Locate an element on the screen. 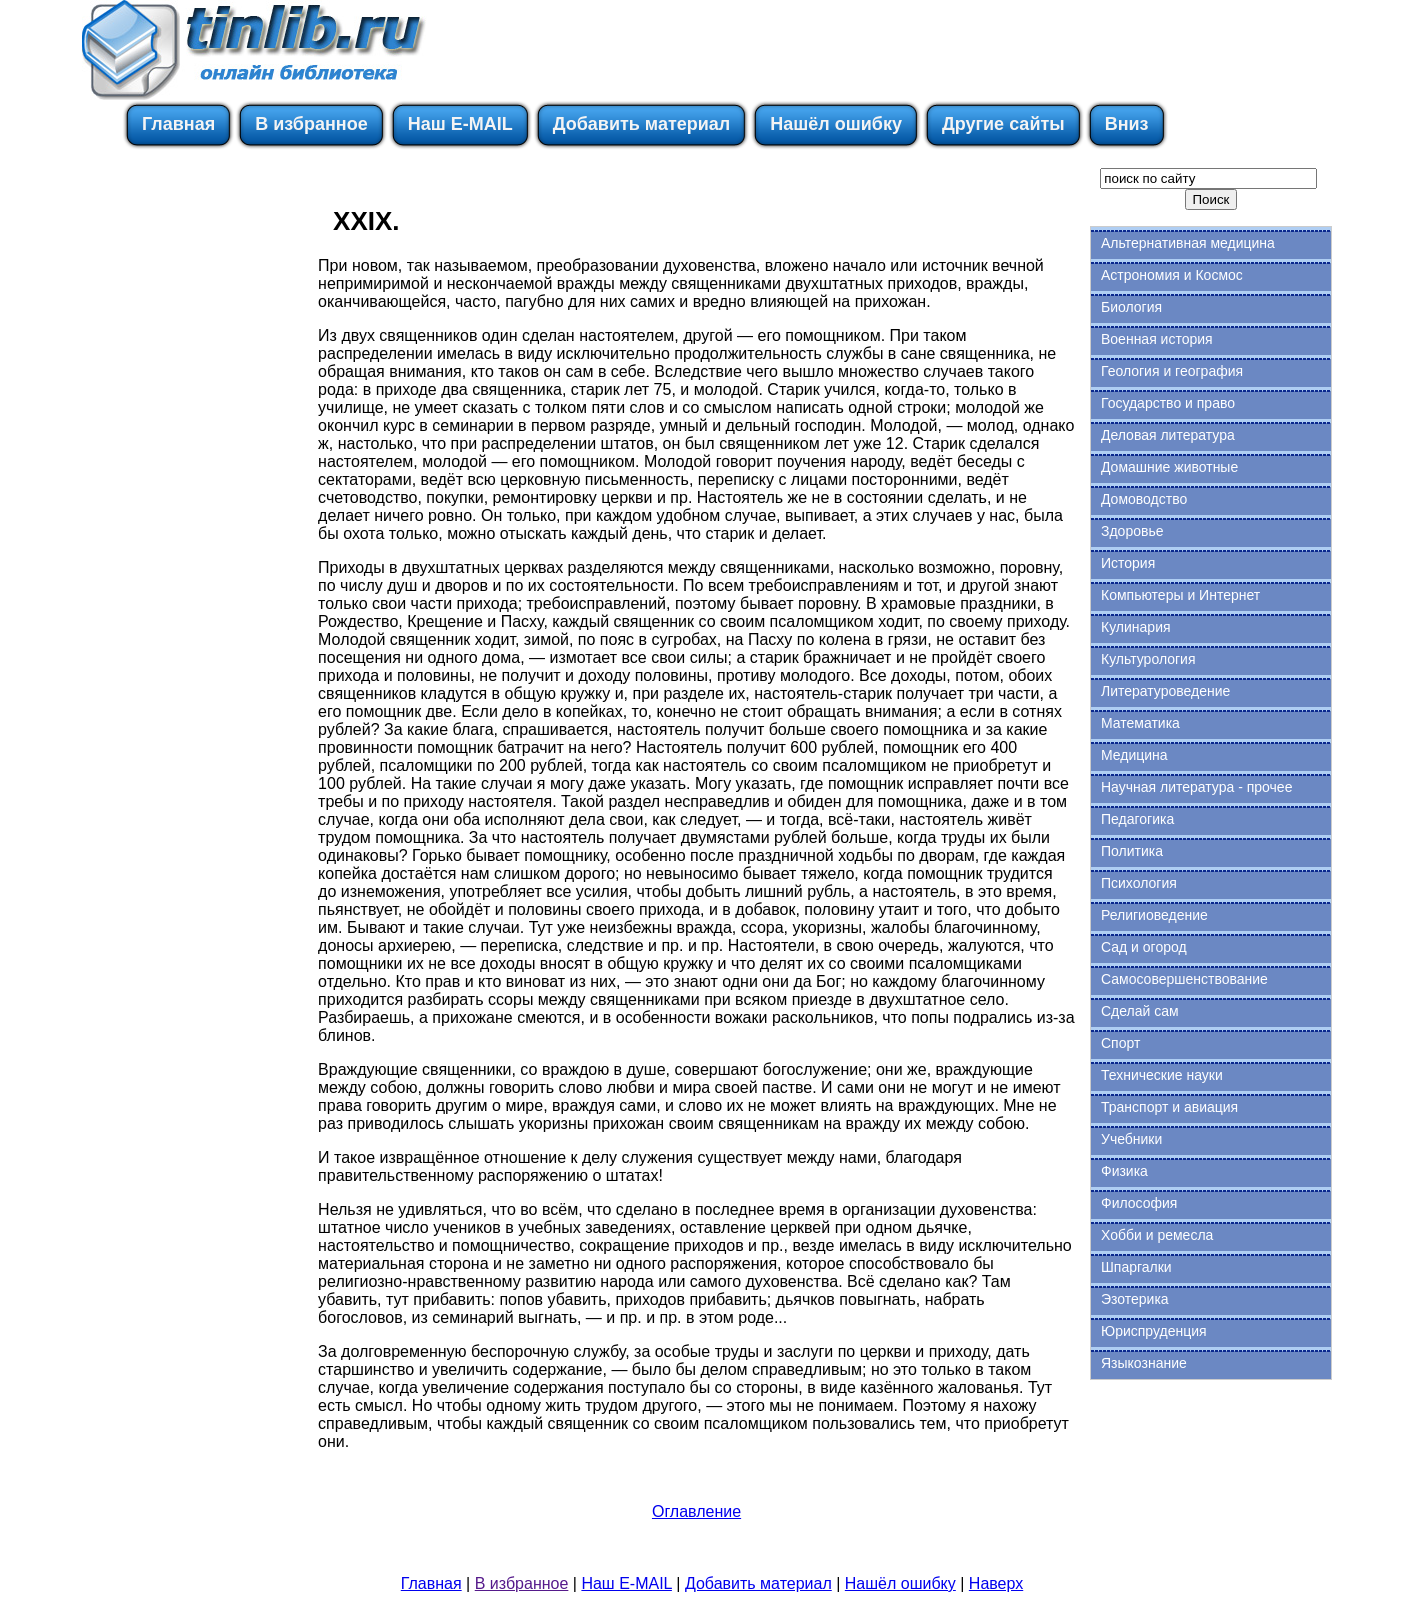 Image resolution: width=1424 pixels, height=1611 pixels. Здоровье is located at coordinates (1132, 531).